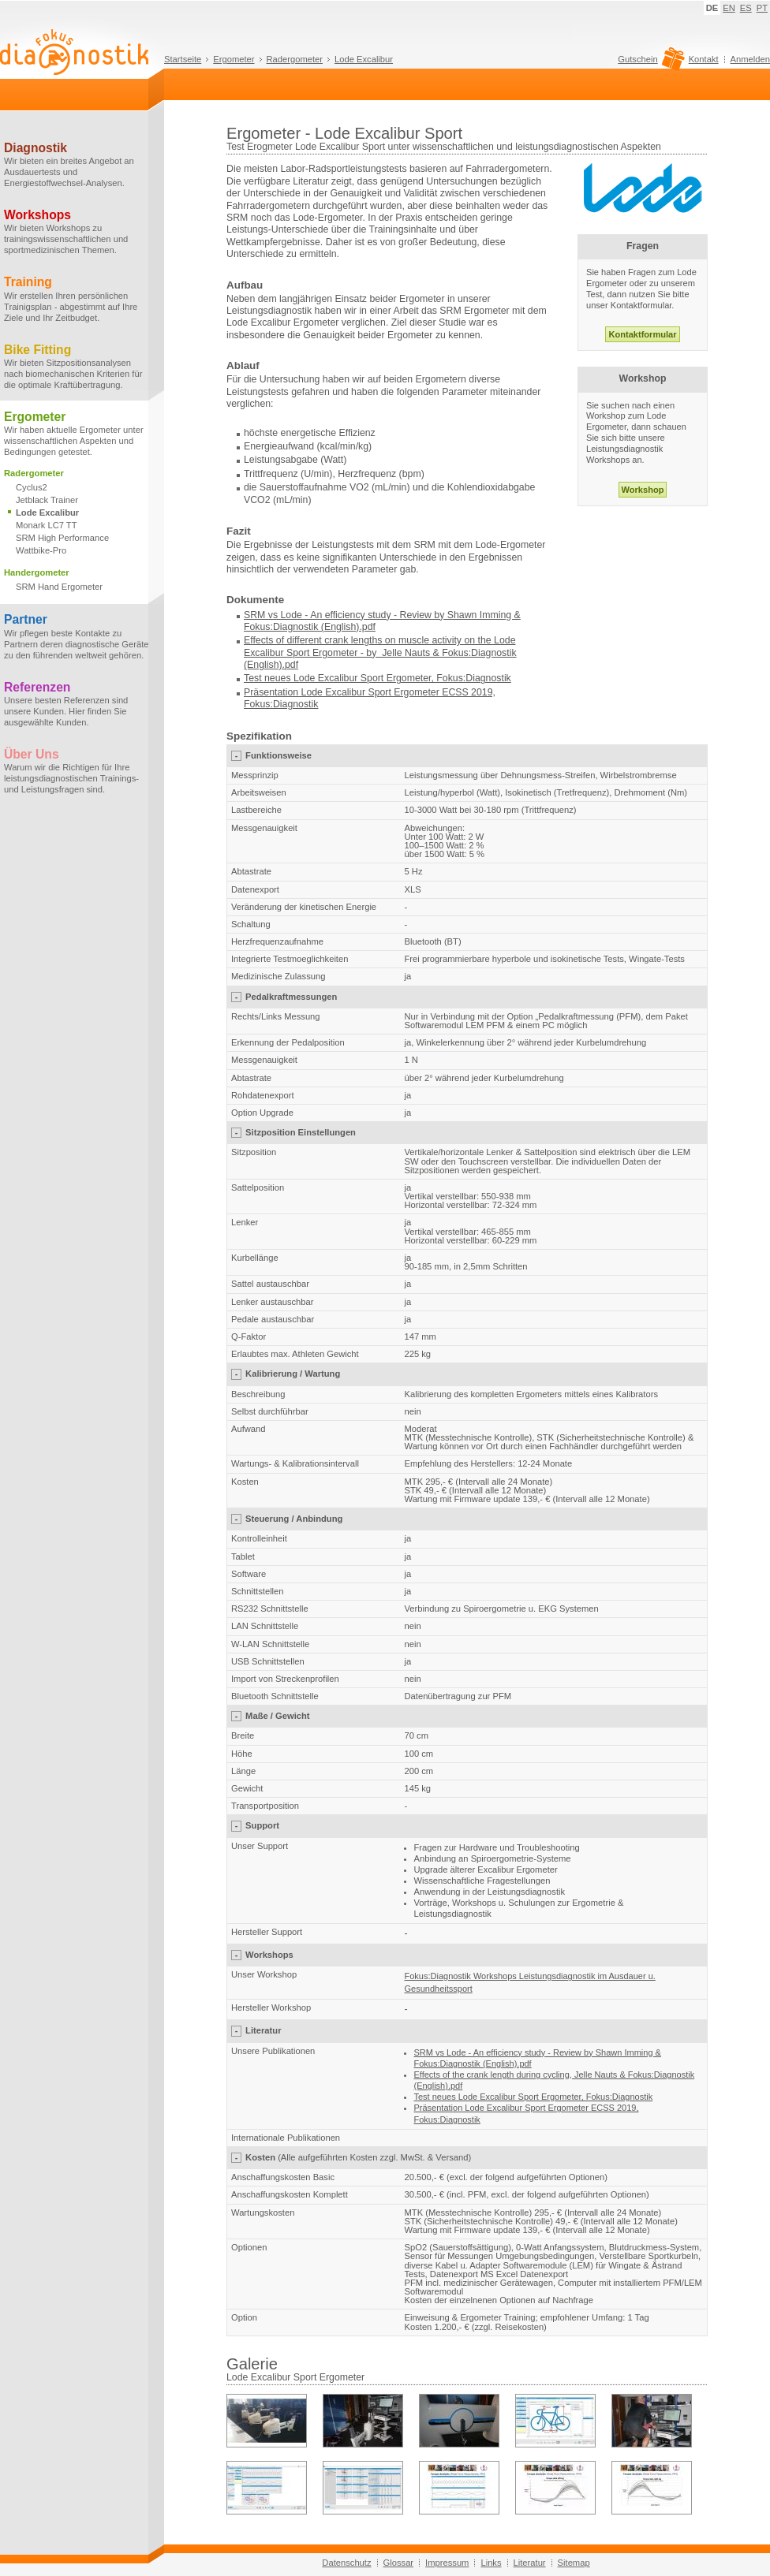 The width and height of the screenshot is (770, 2576). Describe the element at coordinates (649, 63) in the screenshot. I see `Gutschein` at that location.